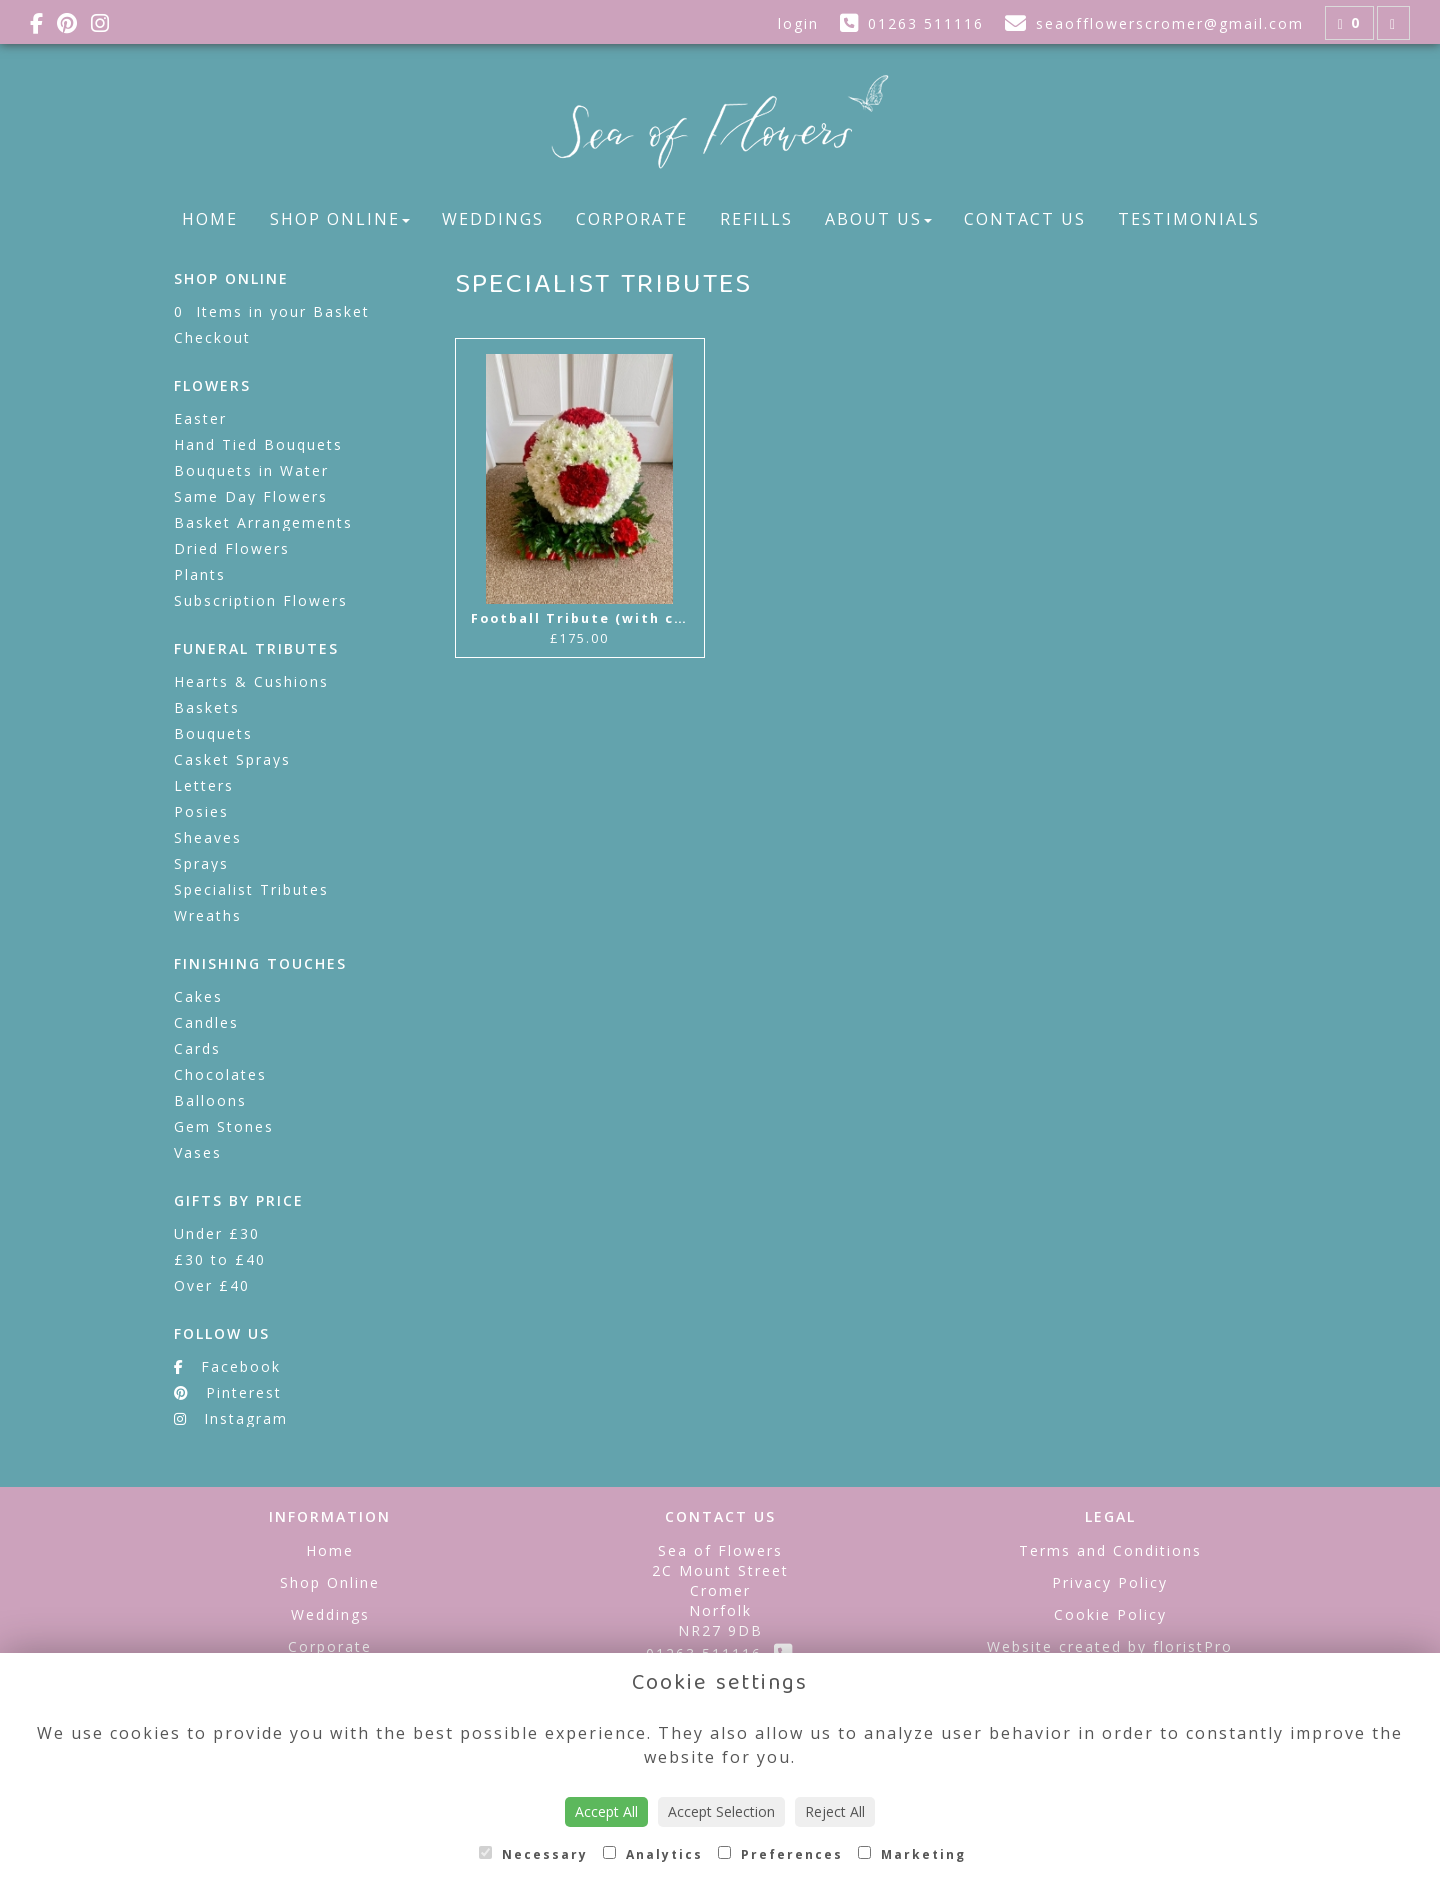 Image resolution: width=1440 pixels, height=1889 pixels. Describe the element at coordinates (632, 219) in the screenshot. I see `Corporate` at that location.